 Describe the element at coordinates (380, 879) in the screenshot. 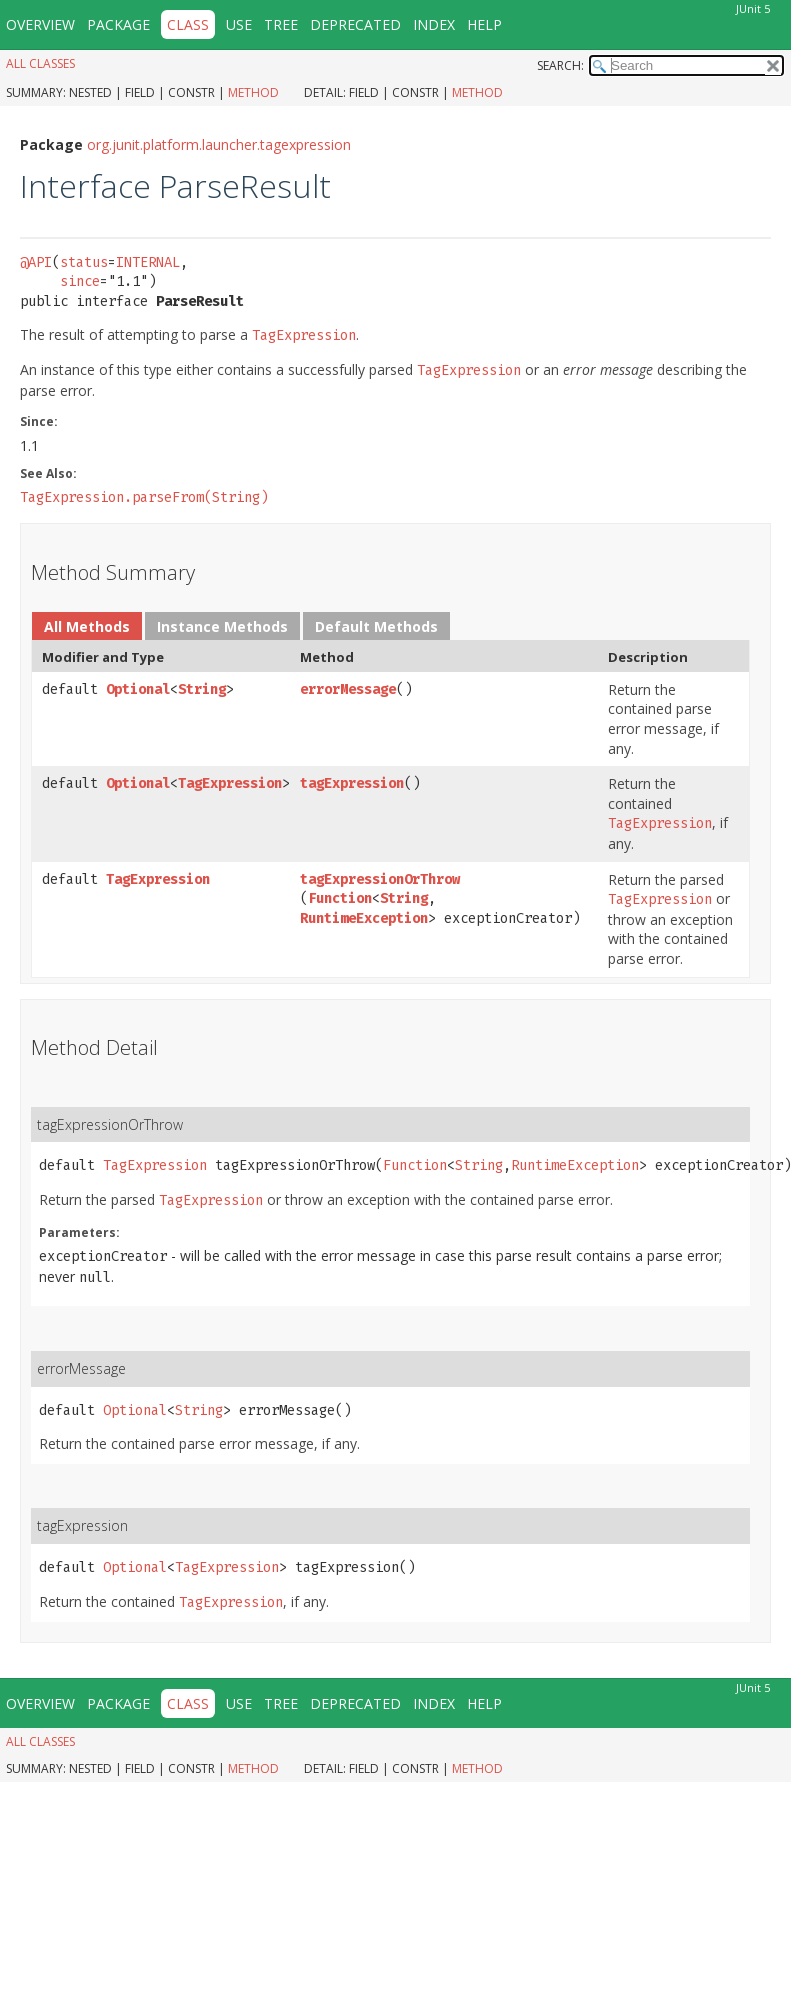

I see `tagExpressionOrThrow` at that location.